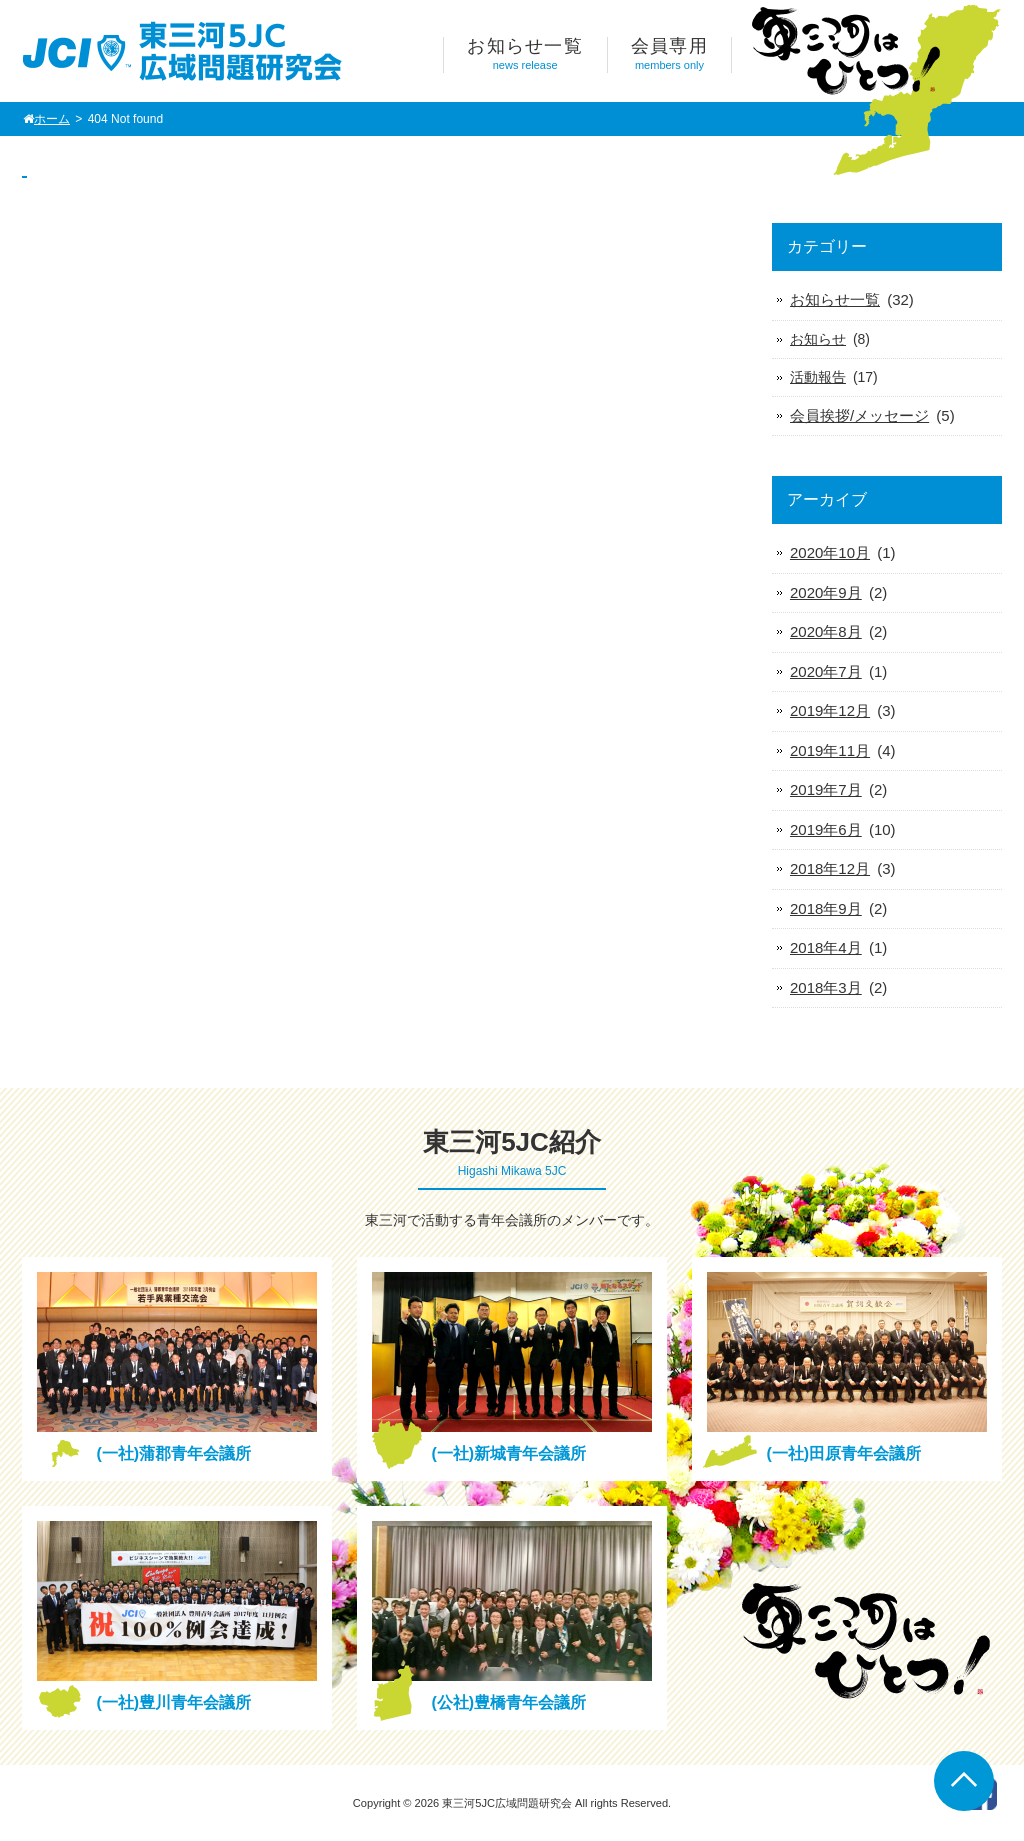 The height and width of the screenshot is (1841, 1024). What do you see at coordinates (830, 868) in the screenshot?
I see `2018年12月` at bounding box center [830, 868].